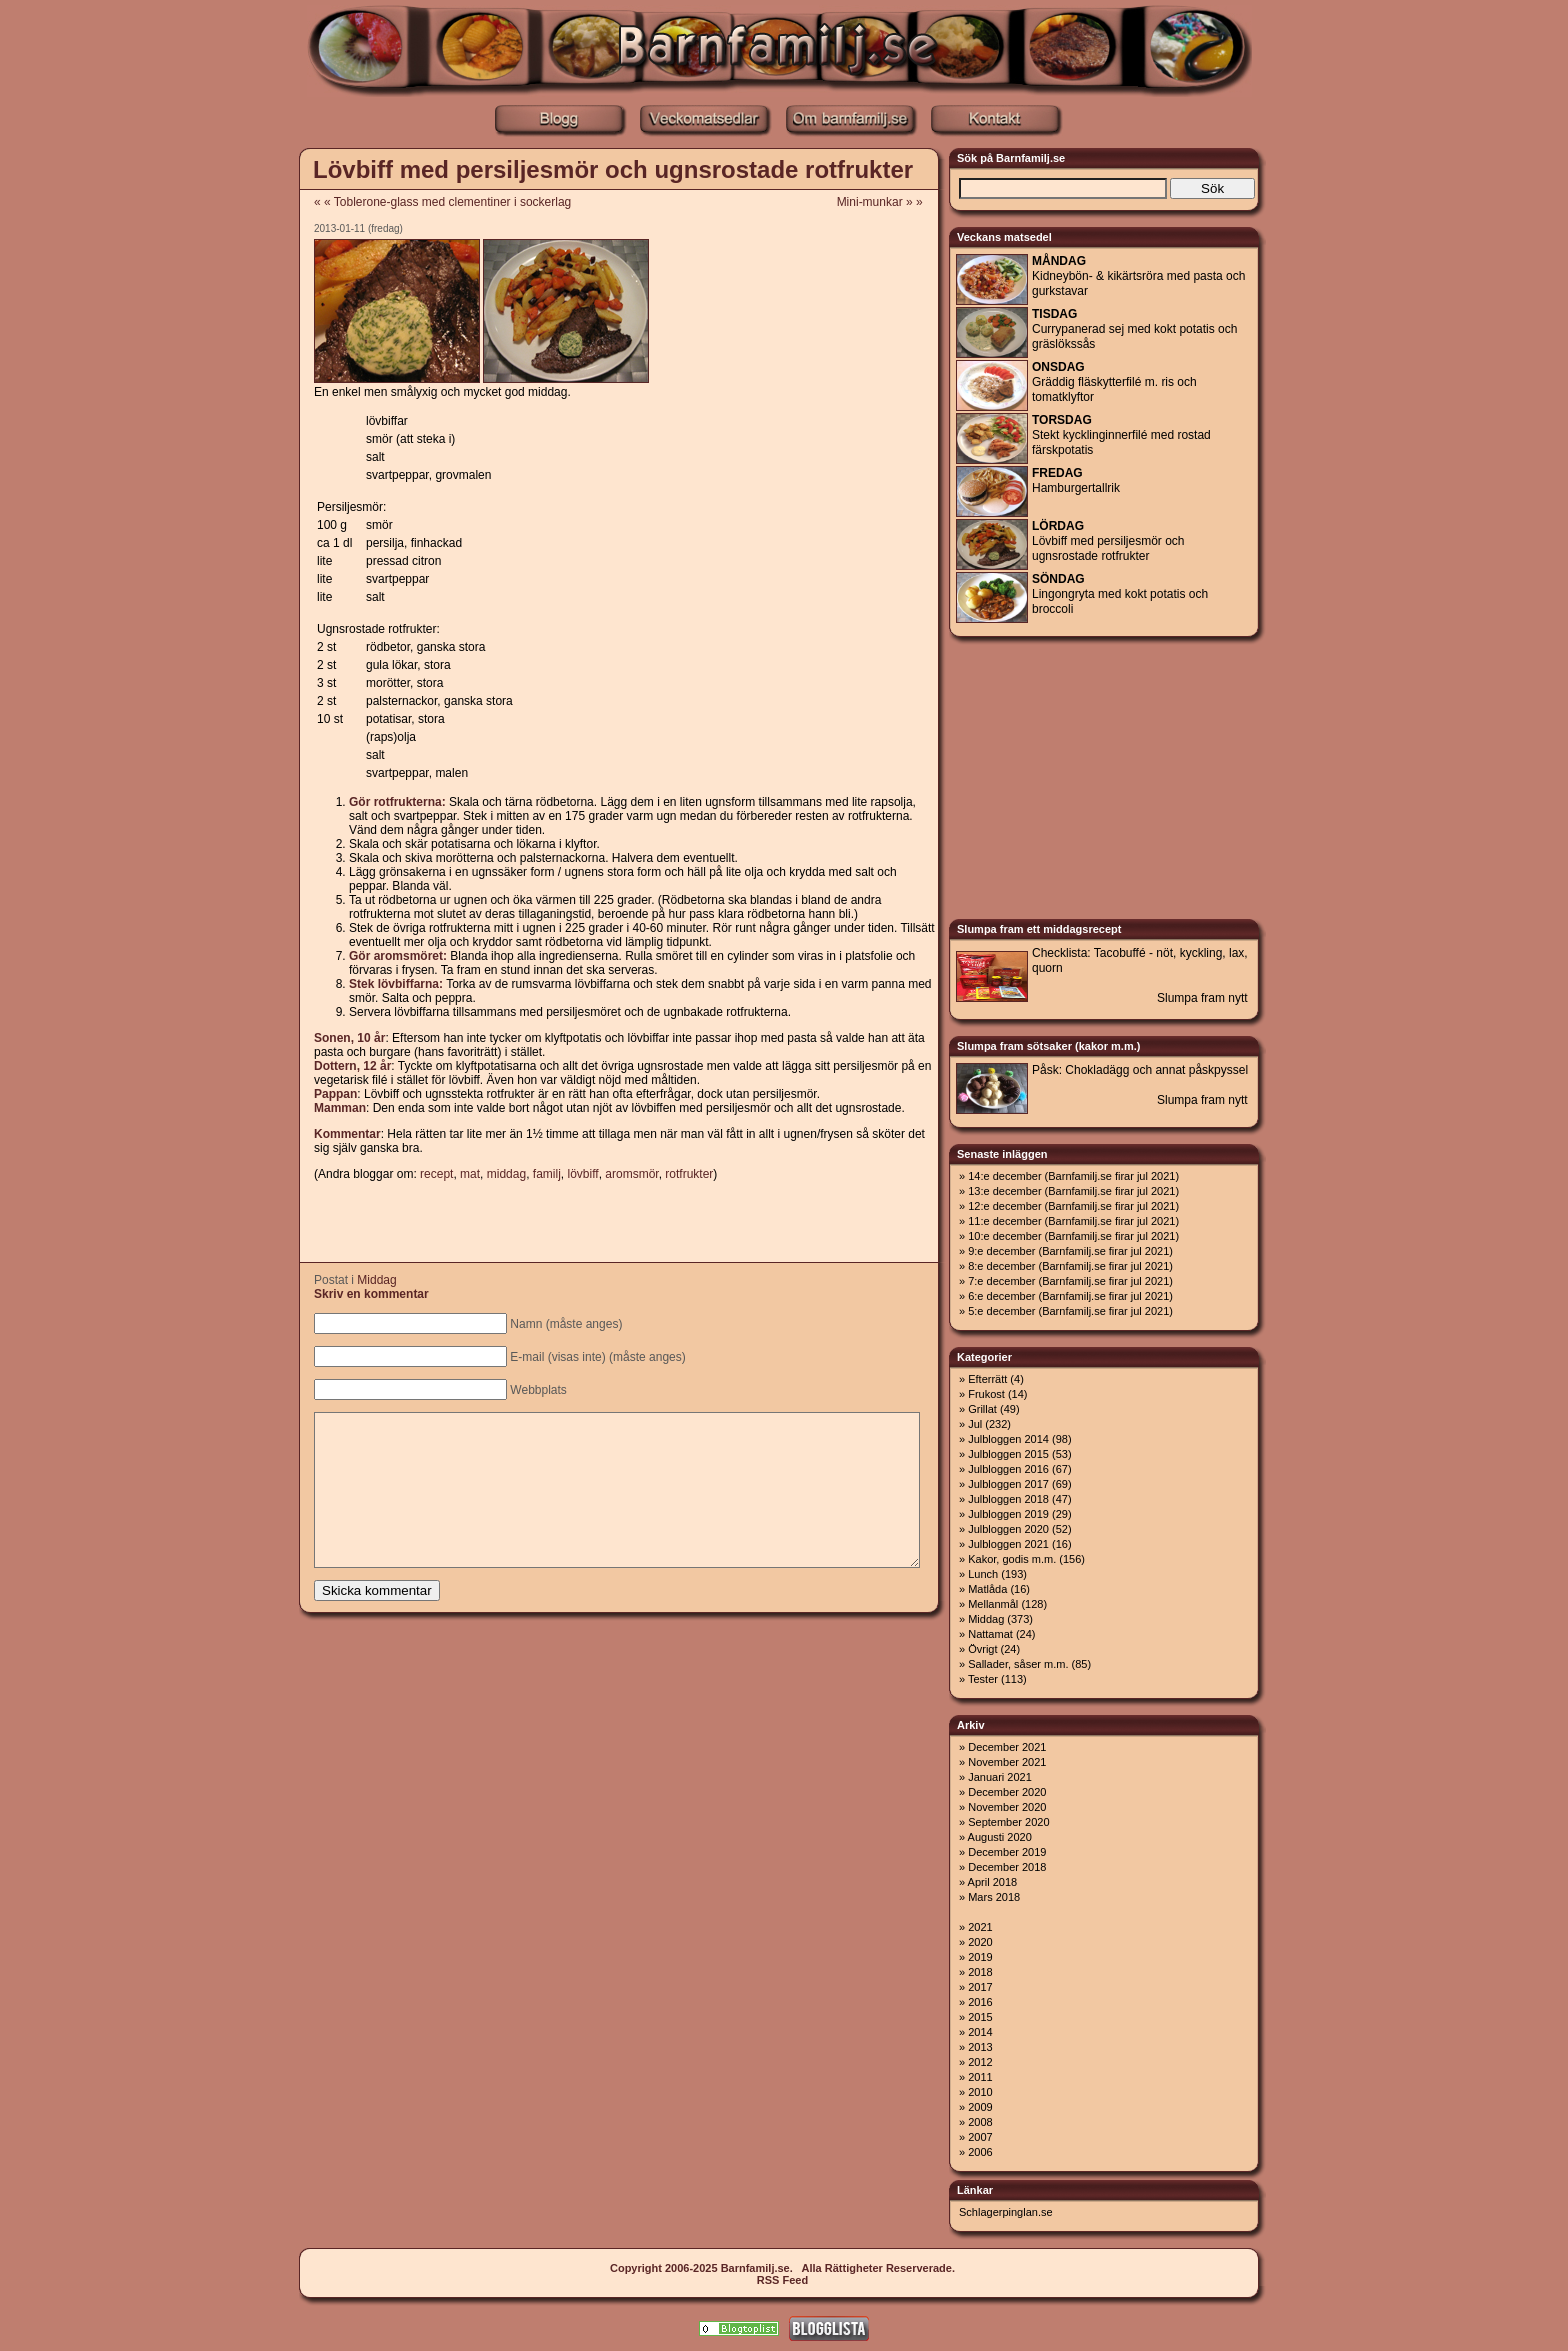 The image size is (1568, 2351). What do you see at coordinates (993, 1882) in the screenshot?
I see `April 2018` at bounding box center [993, 1882].